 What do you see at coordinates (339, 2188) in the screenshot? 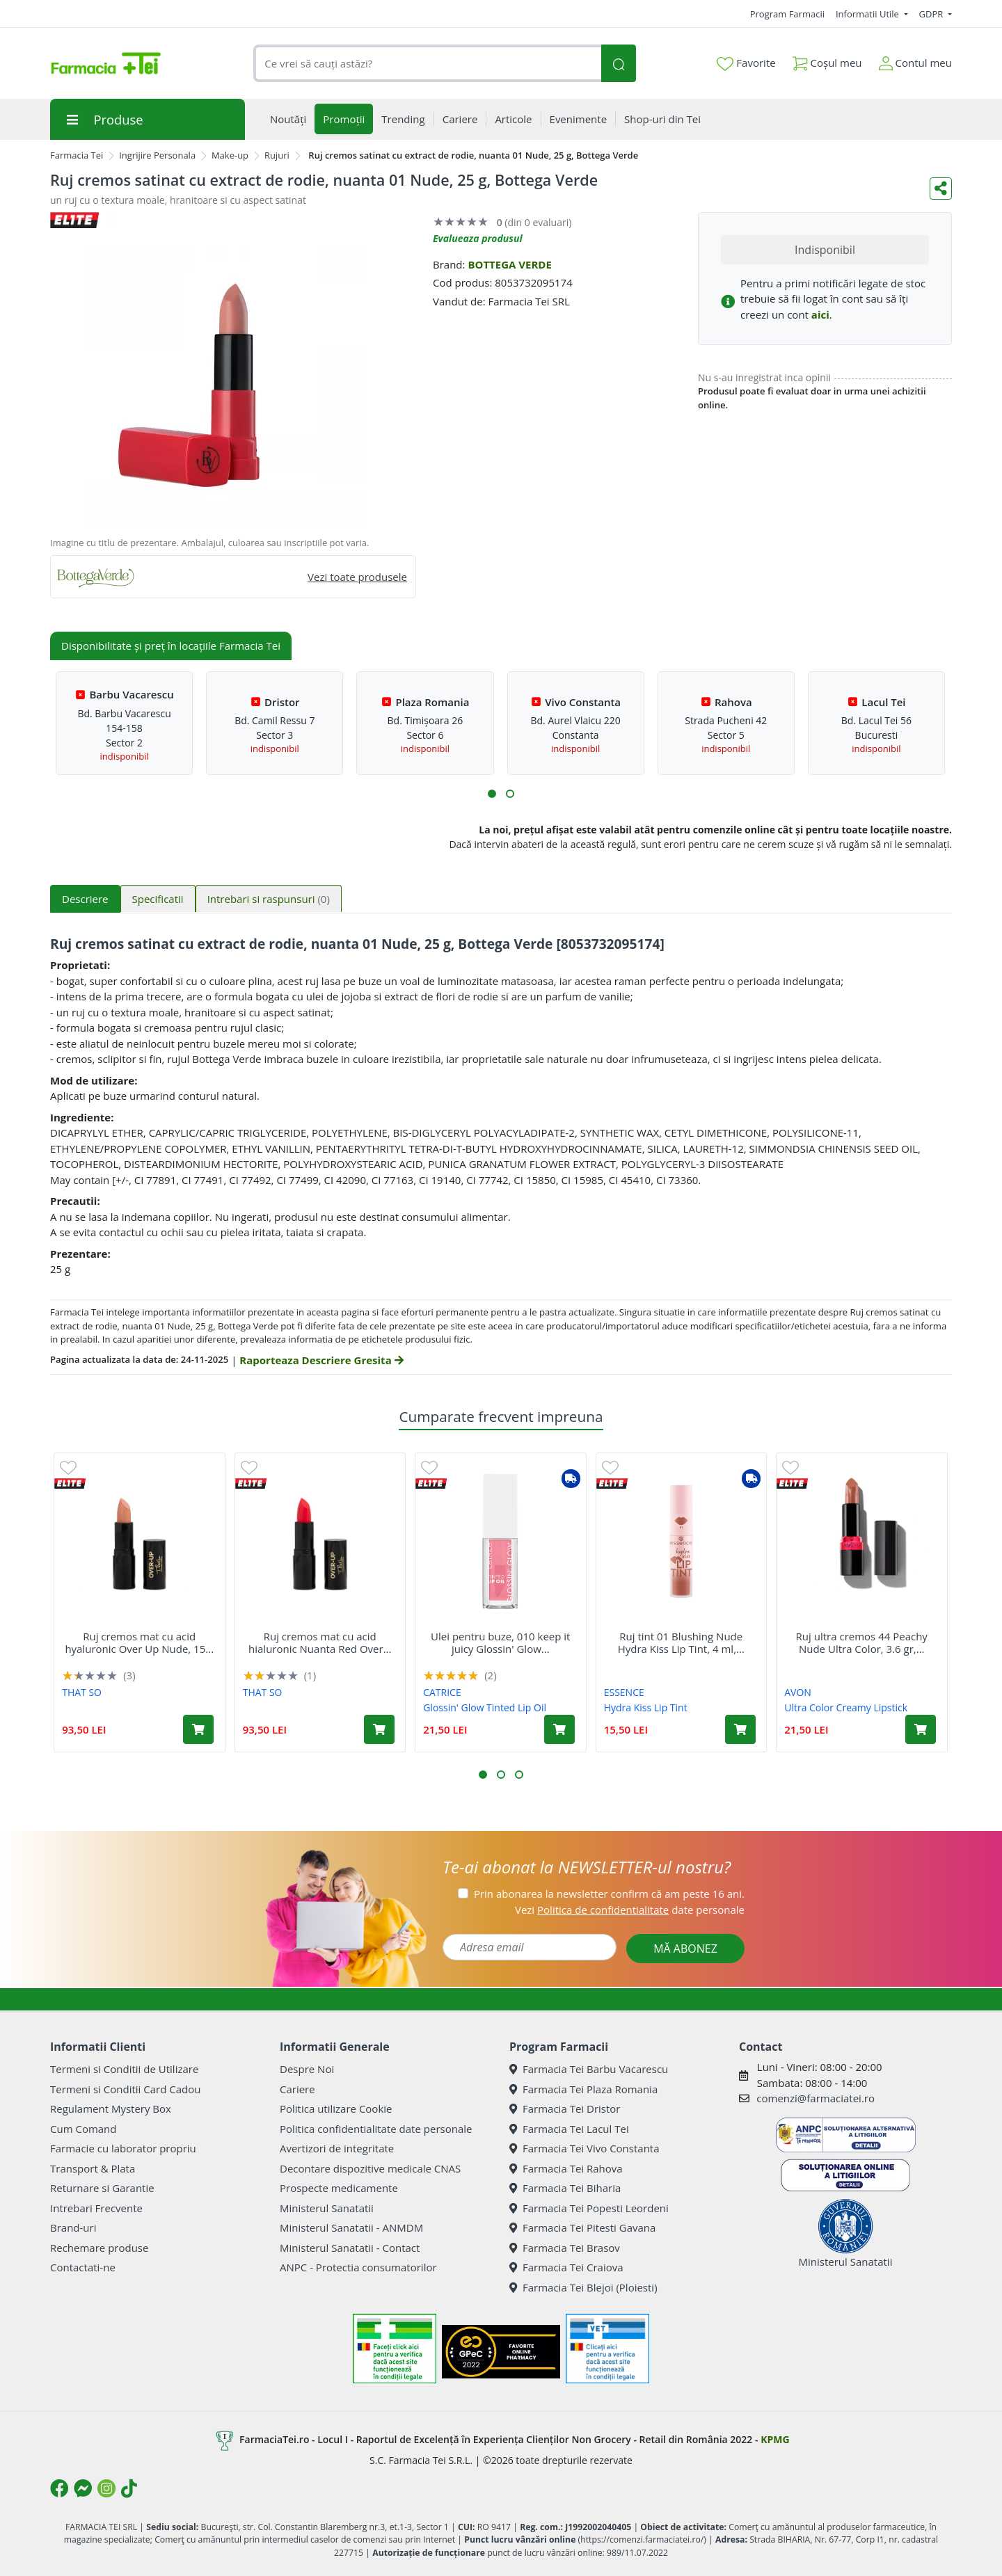
I see `Prospecte medicamente` at bounding box center [339, 2188].